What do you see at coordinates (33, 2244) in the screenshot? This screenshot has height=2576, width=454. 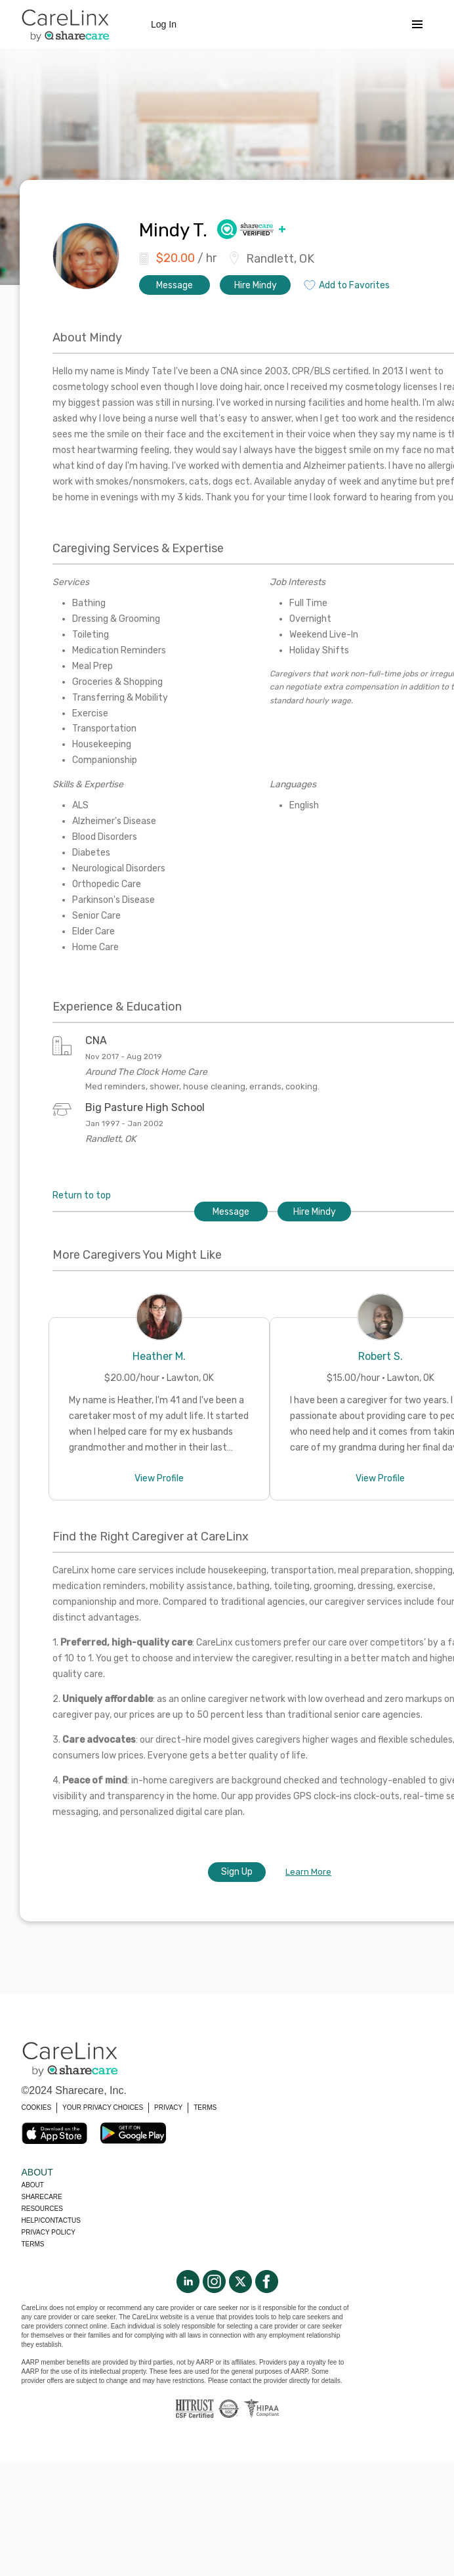 I see `Terms` at bounding box center [33, 2244].